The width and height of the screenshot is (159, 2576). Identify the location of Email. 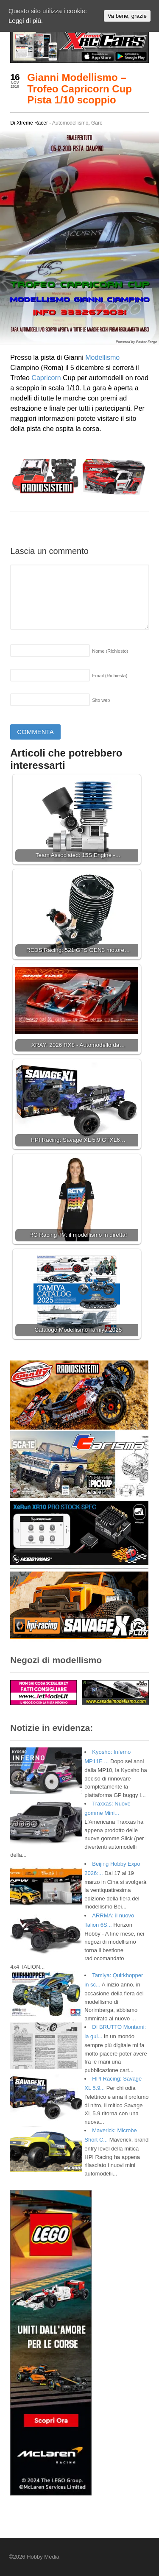
(109, 675).